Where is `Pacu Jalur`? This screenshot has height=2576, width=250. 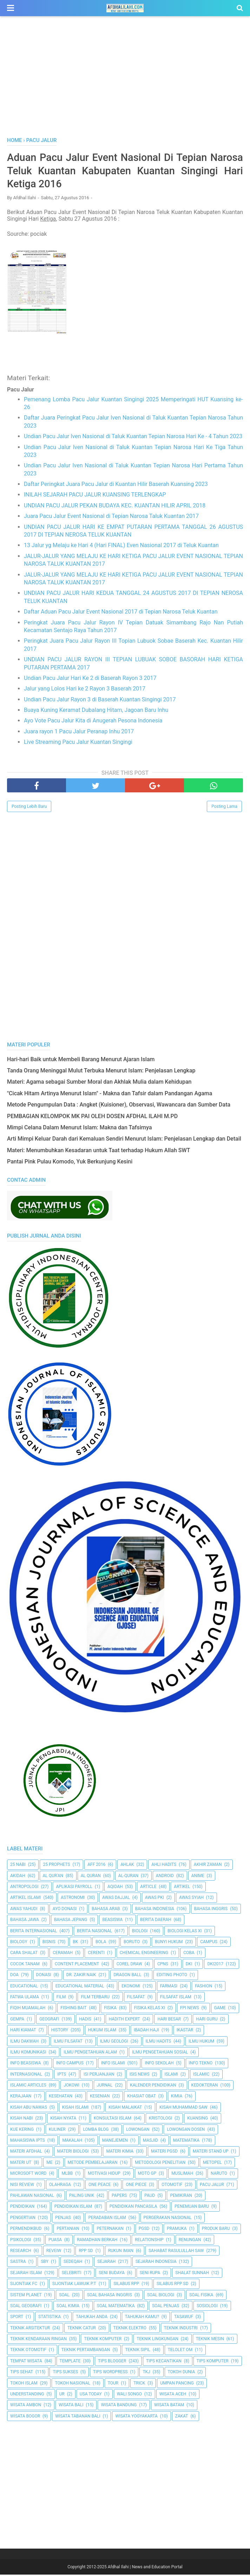
Pacu Jalur is located at coordinates (212, 2186).